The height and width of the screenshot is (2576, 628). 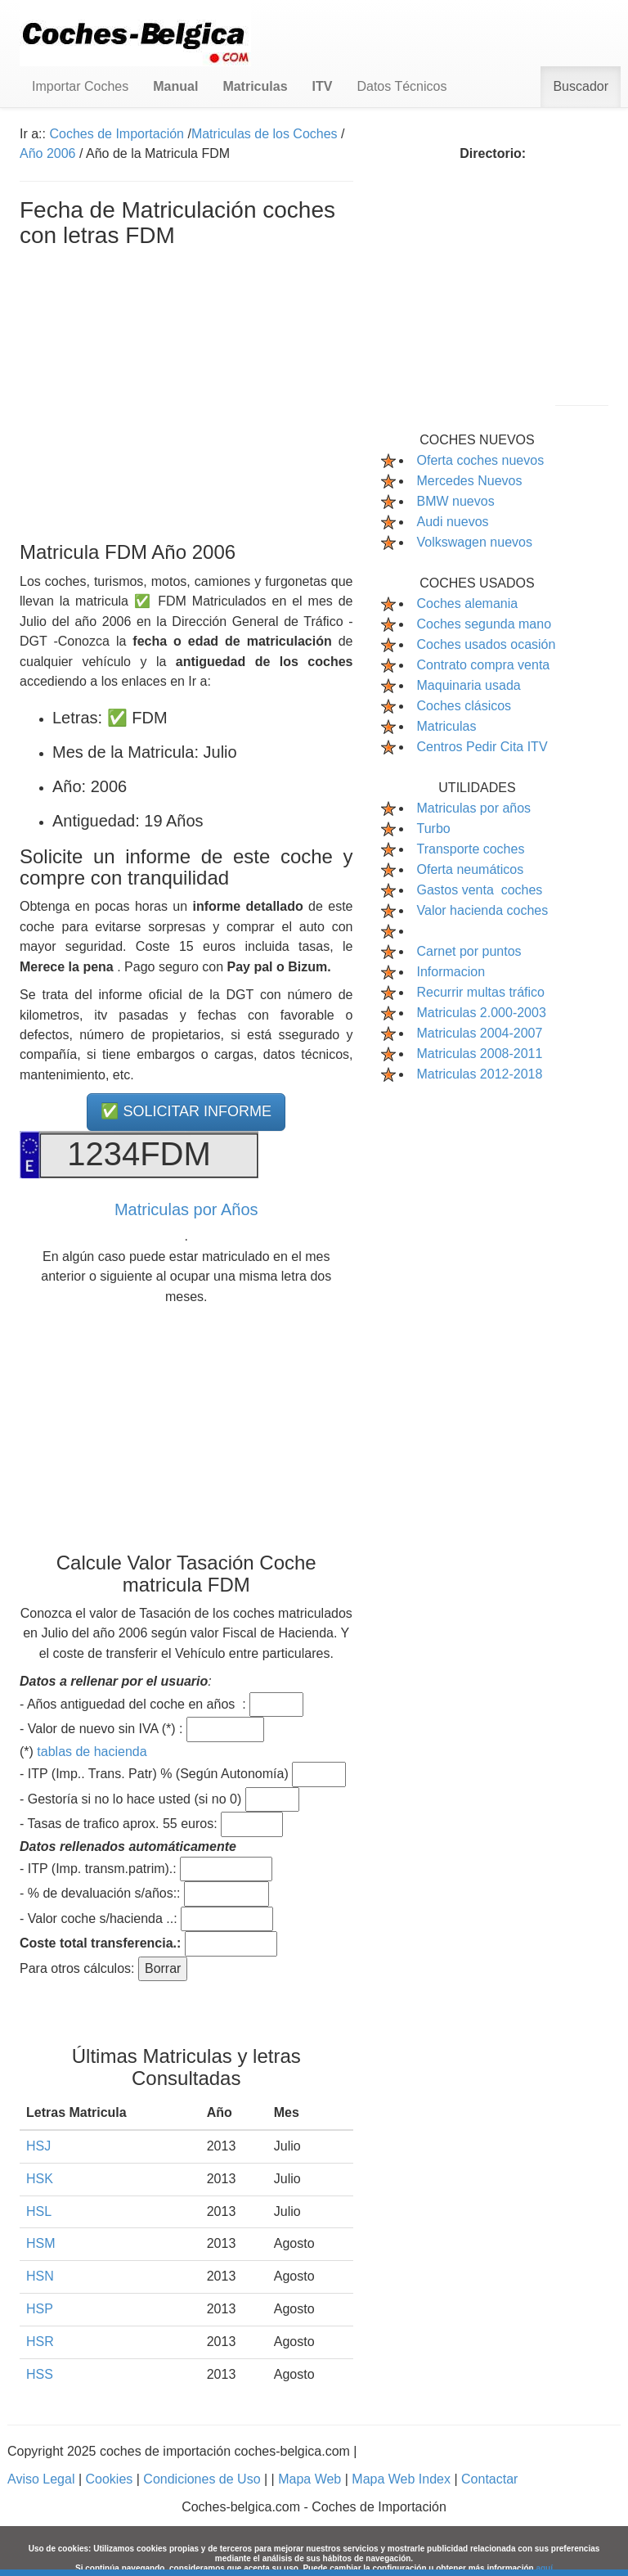 I want to click on tablas de hacienda, so click(x=91, y=1752).